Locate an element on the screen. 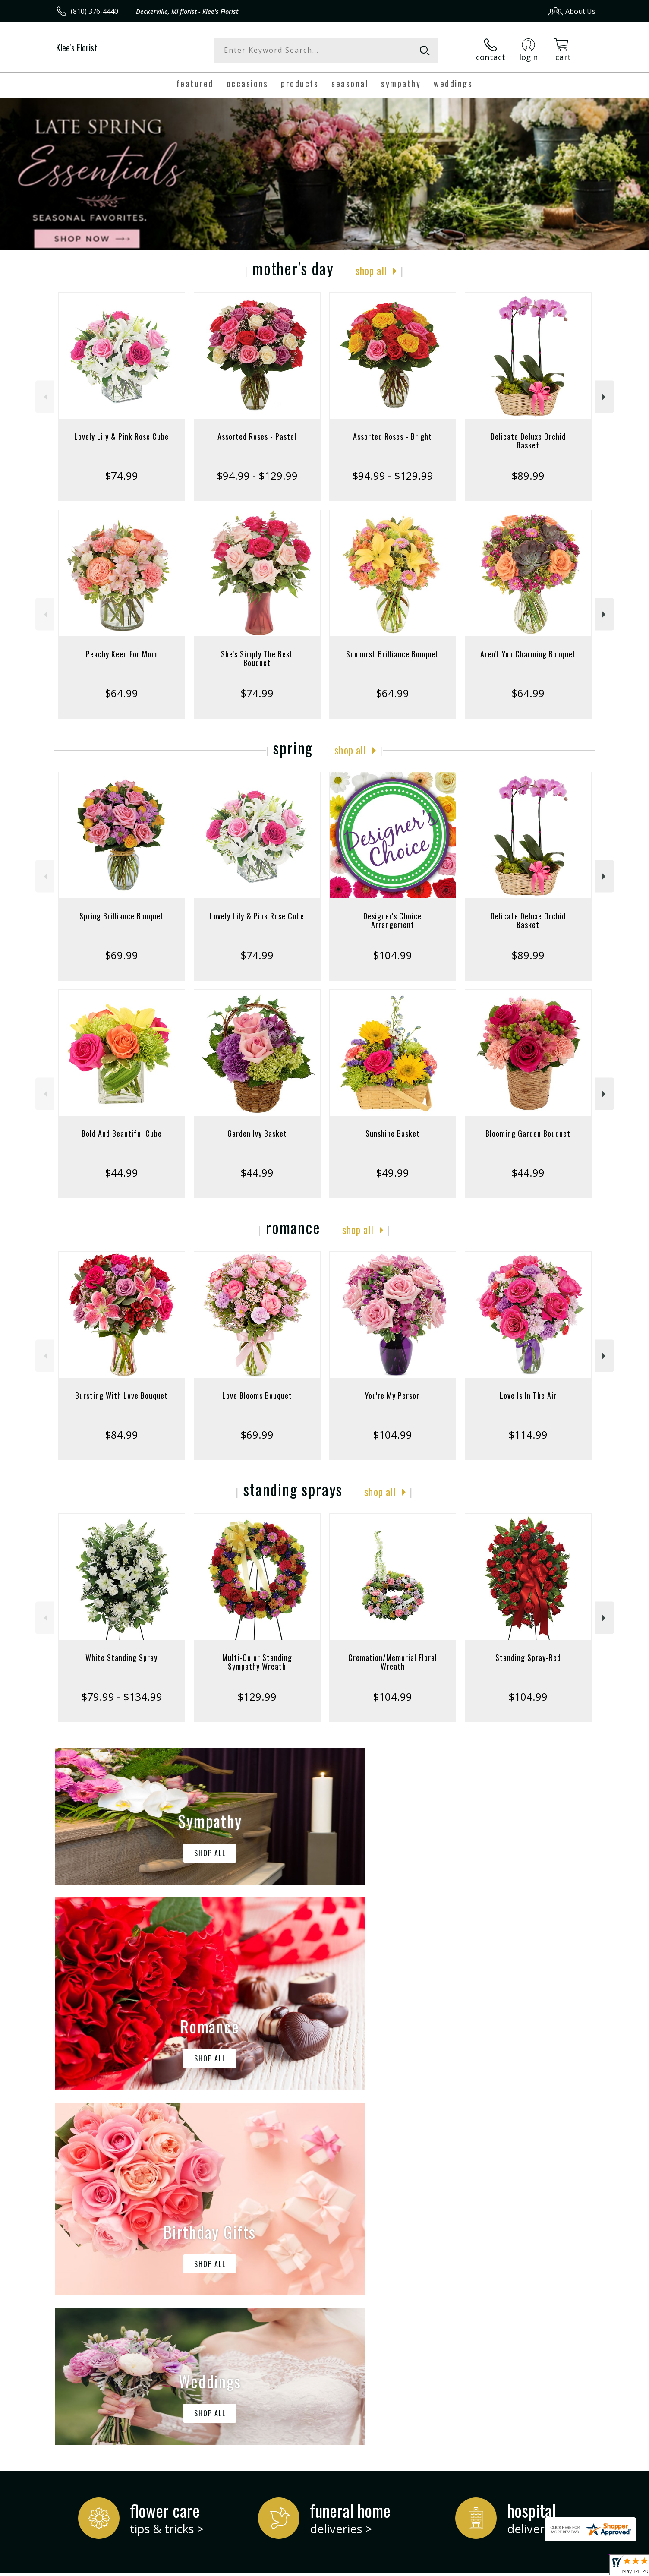  Shop All is located at coordinates (371, 270).